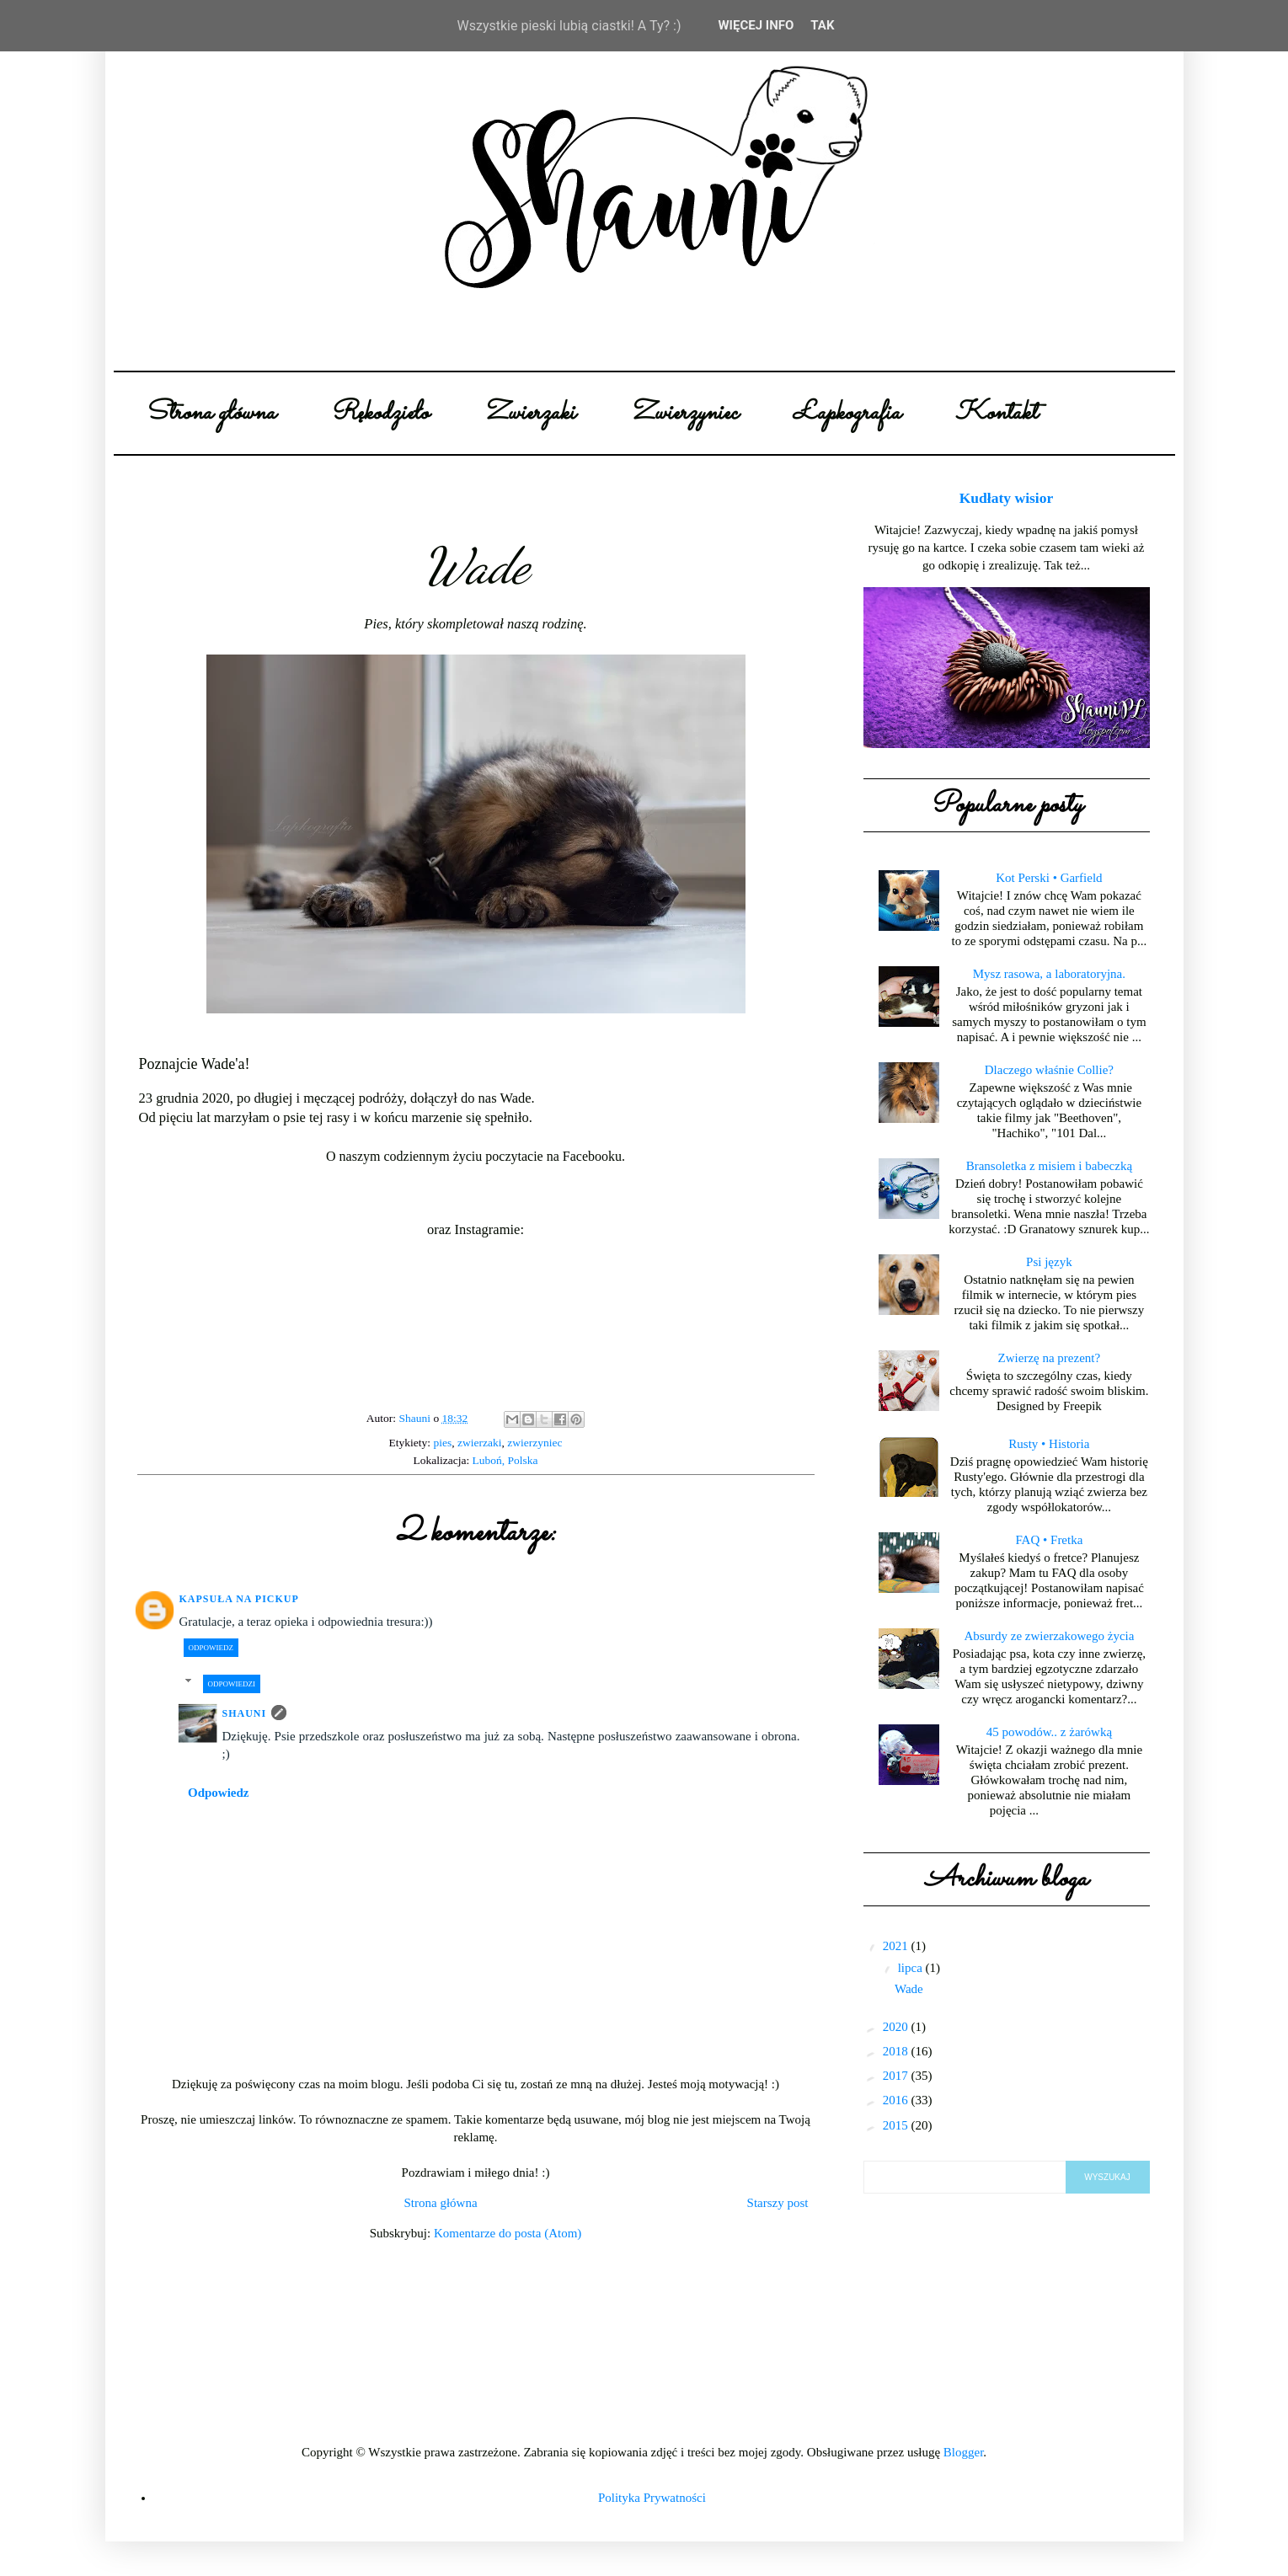 Image resolution: width=1288 pixels, height=2576 pixels. Describe the element at coordinates (778, 2203) in the screenshot. I see `Starszy post` at that location.